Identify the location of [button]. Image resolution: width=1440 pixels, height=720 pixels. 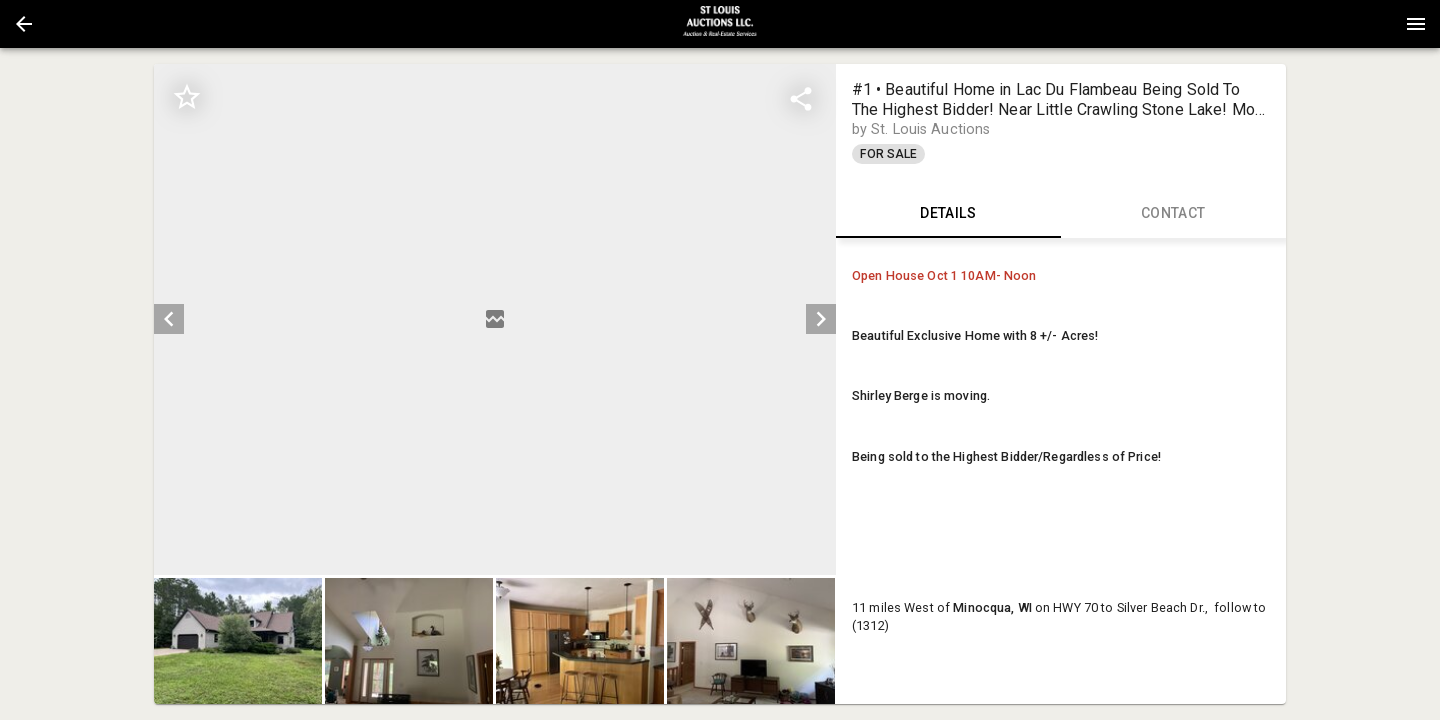
(24, 24).